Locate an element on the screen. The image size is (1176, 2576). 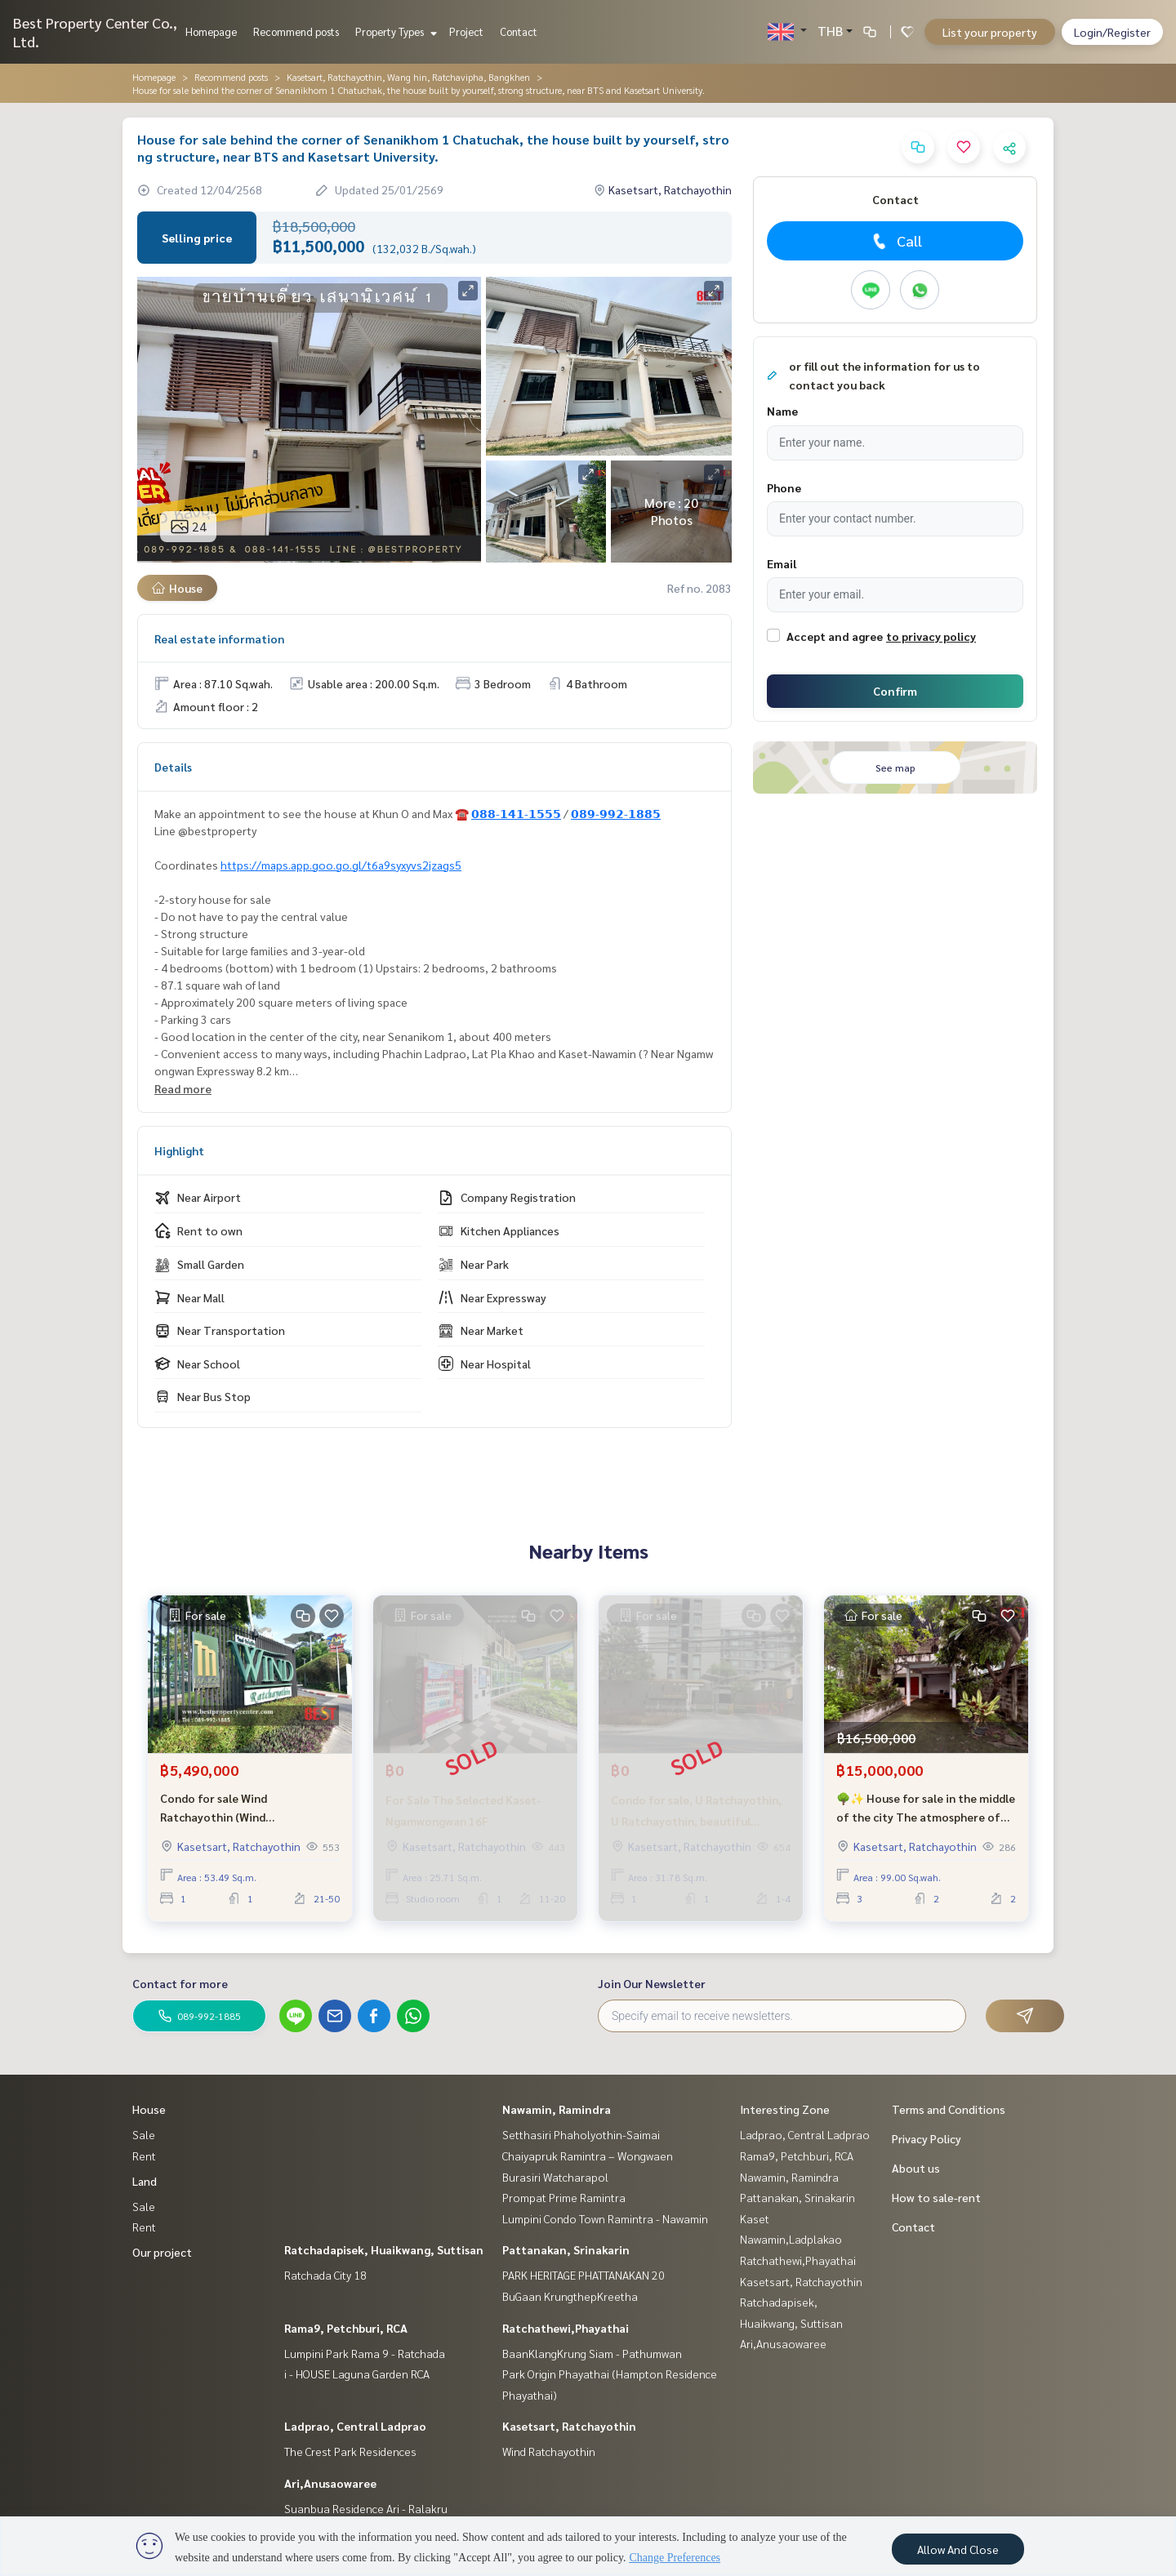
i - HOUSE Laguna Garden RCA is located at coordinates (357, 2373).